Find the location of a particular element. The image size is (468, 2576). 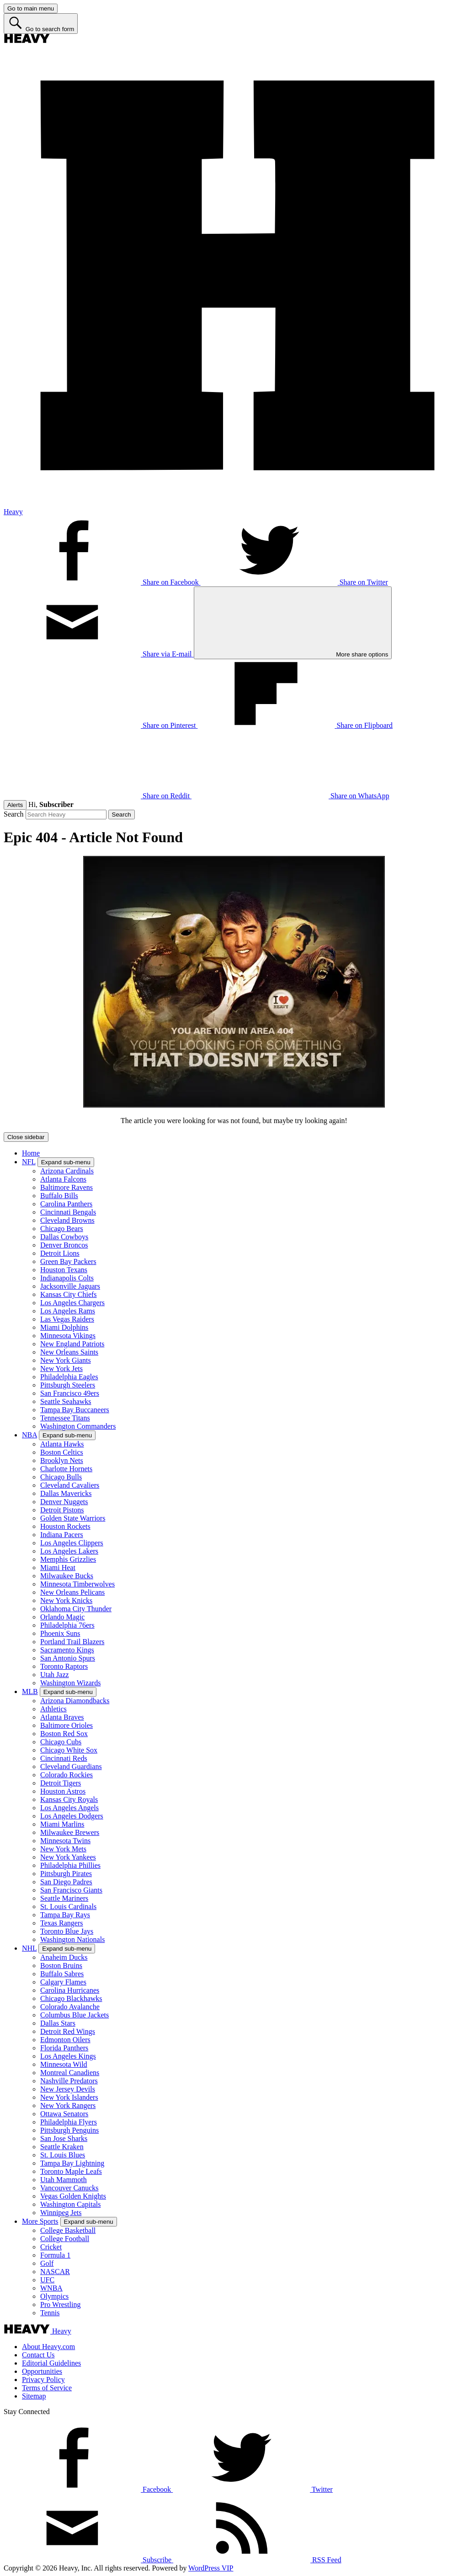

WordPress VIP is located at coordinates (210, 2568).